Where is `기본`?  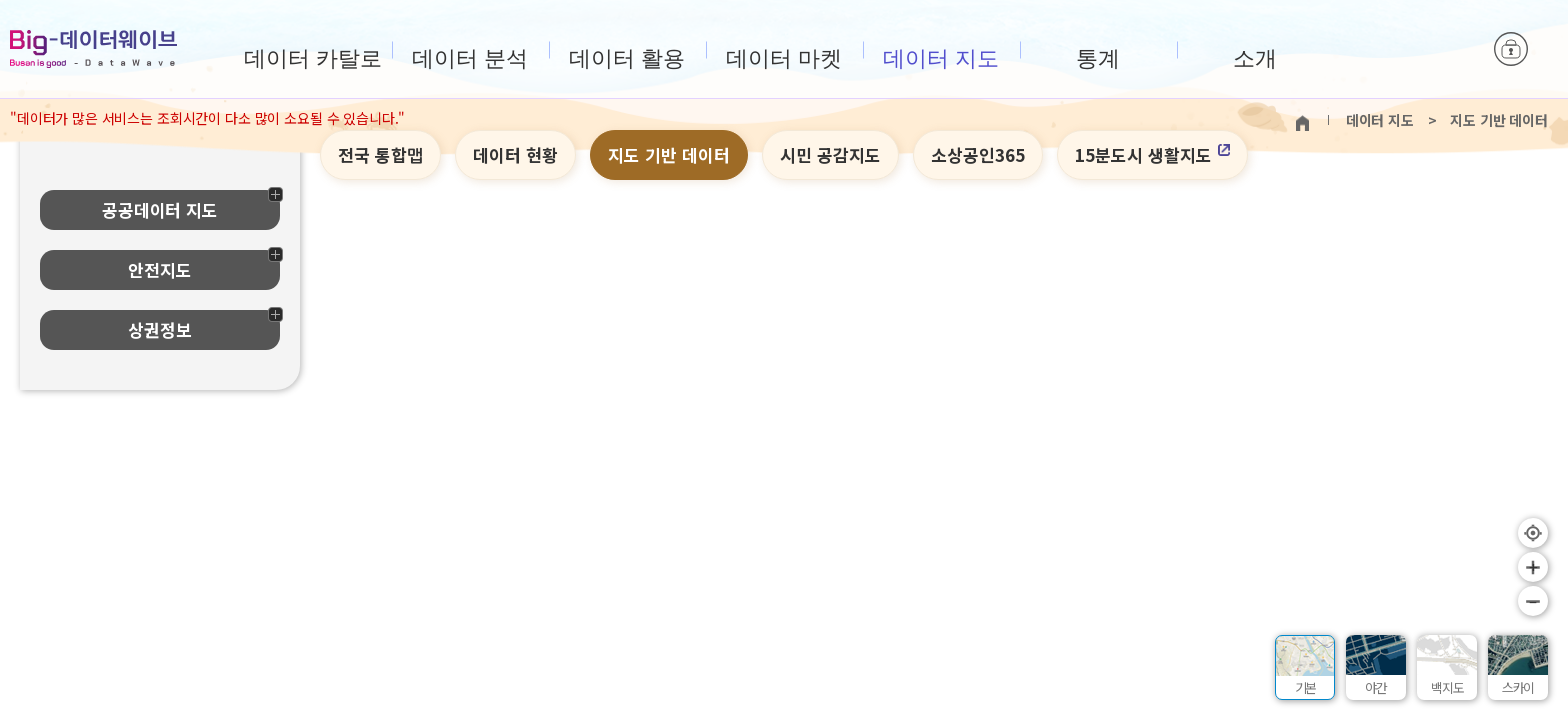 기본 is located at coordinates (1306, 687).